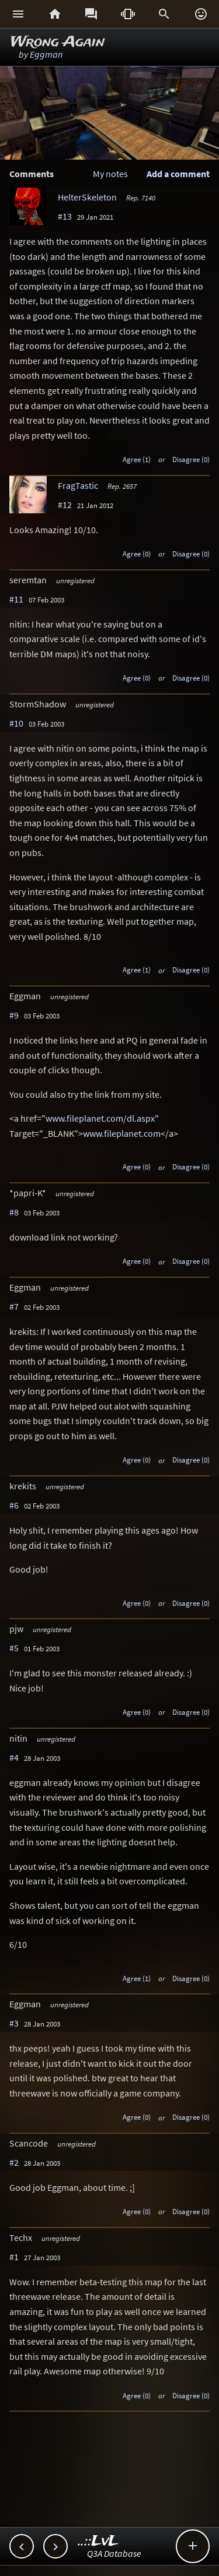  Describe the element at coordinates (16, 599) in the screenshot. I see `#11` at that location.